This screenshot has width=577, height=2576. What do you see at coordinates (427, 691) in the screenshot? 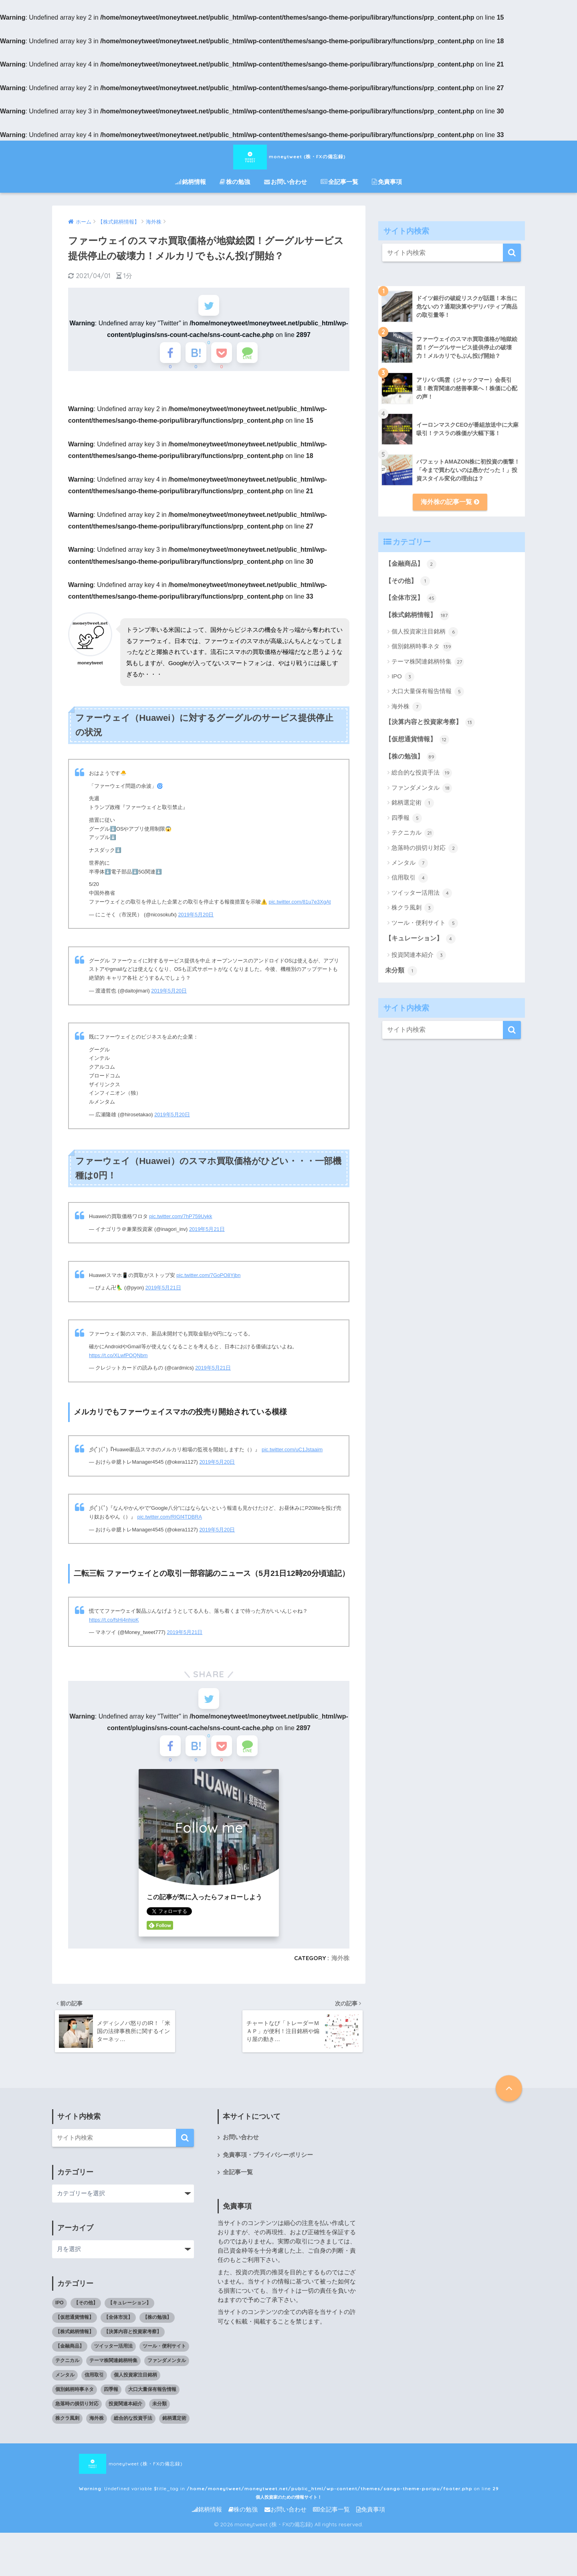
I see `大口大量保有報告情報` at bounding box center [427, 691].